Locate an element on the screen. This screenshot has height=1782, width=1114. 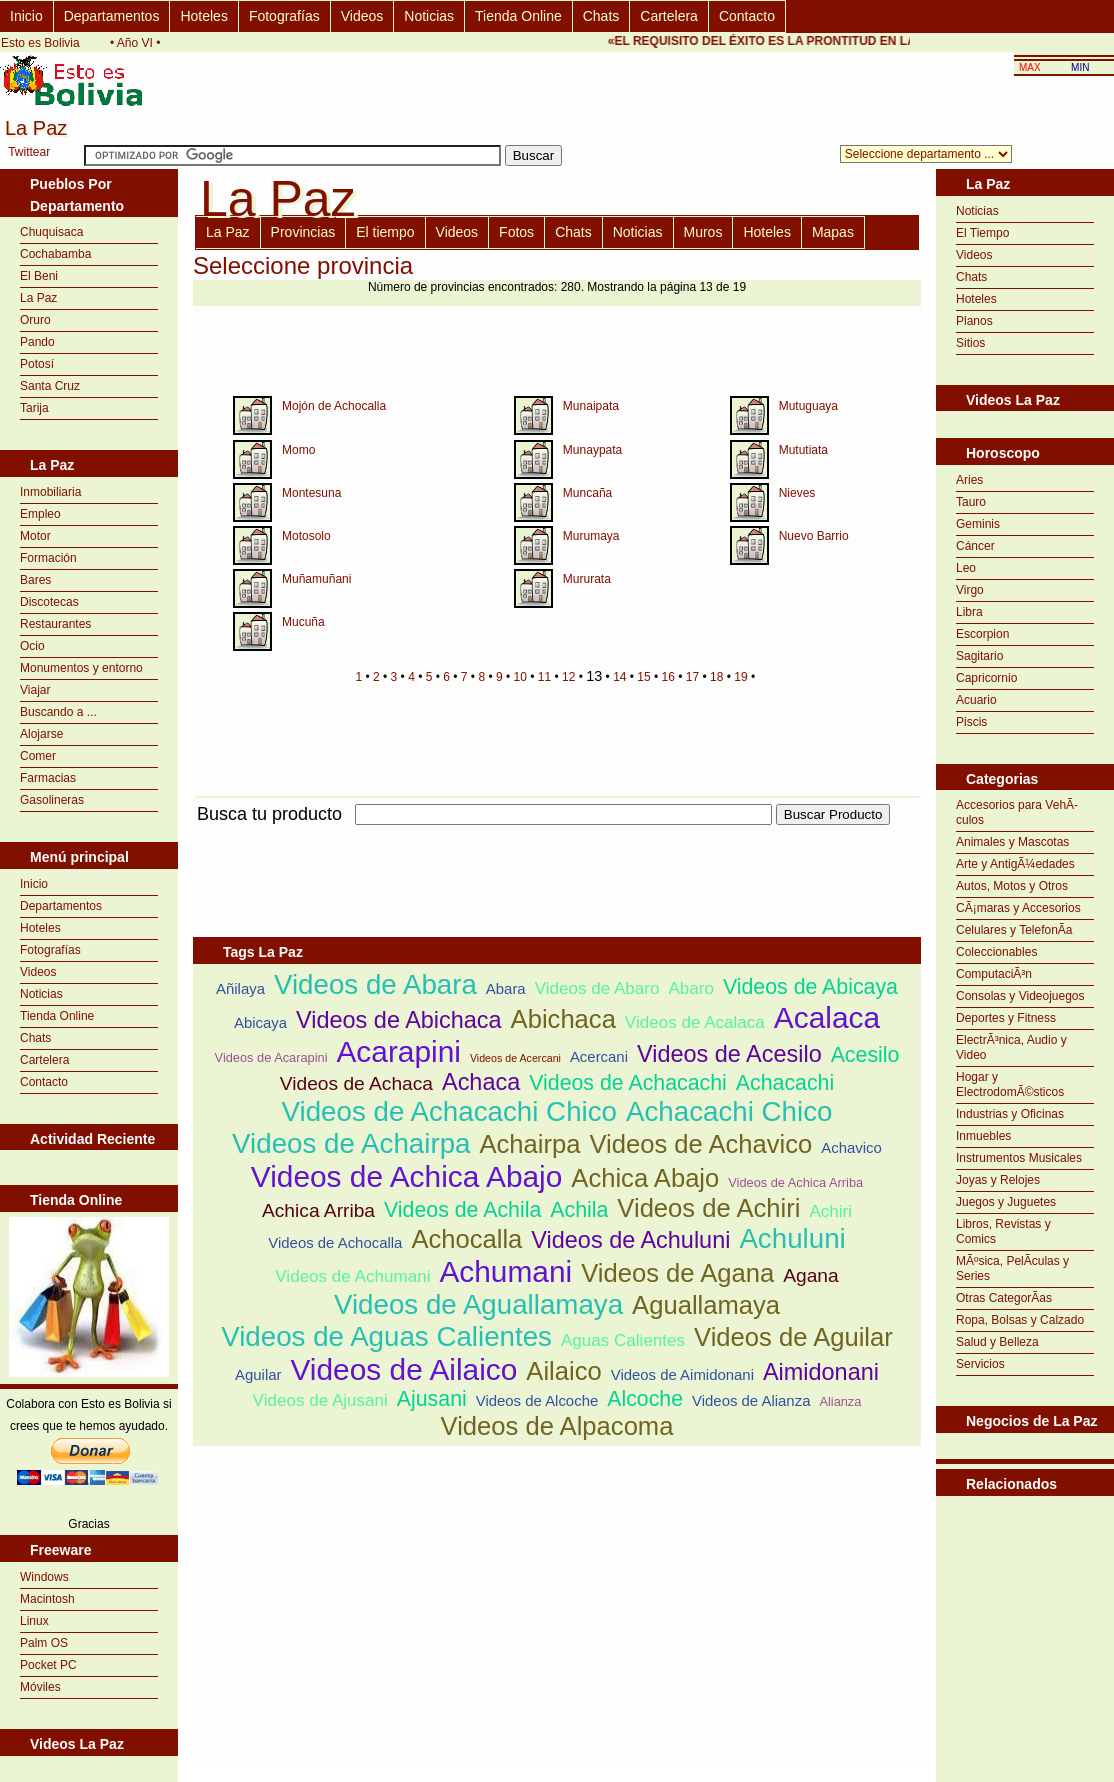
Abicaya is located at coordinates (260, 1022).